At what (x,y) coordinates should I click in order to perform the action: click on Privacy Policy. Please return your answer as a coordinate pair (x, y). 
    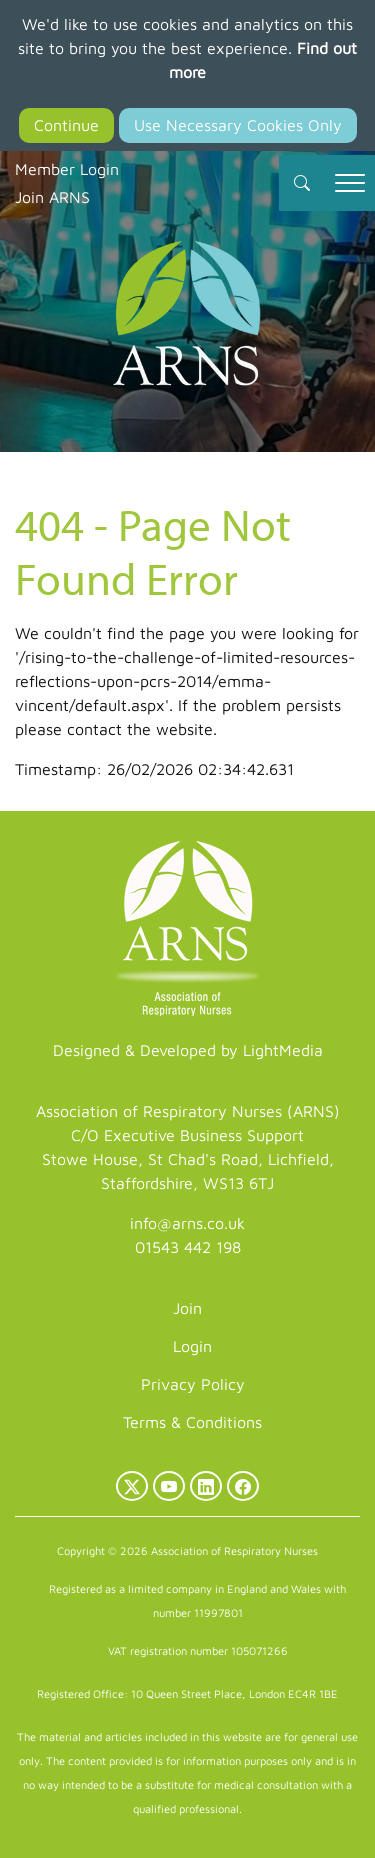
    Looking at the image, I should click on (193, 1384).